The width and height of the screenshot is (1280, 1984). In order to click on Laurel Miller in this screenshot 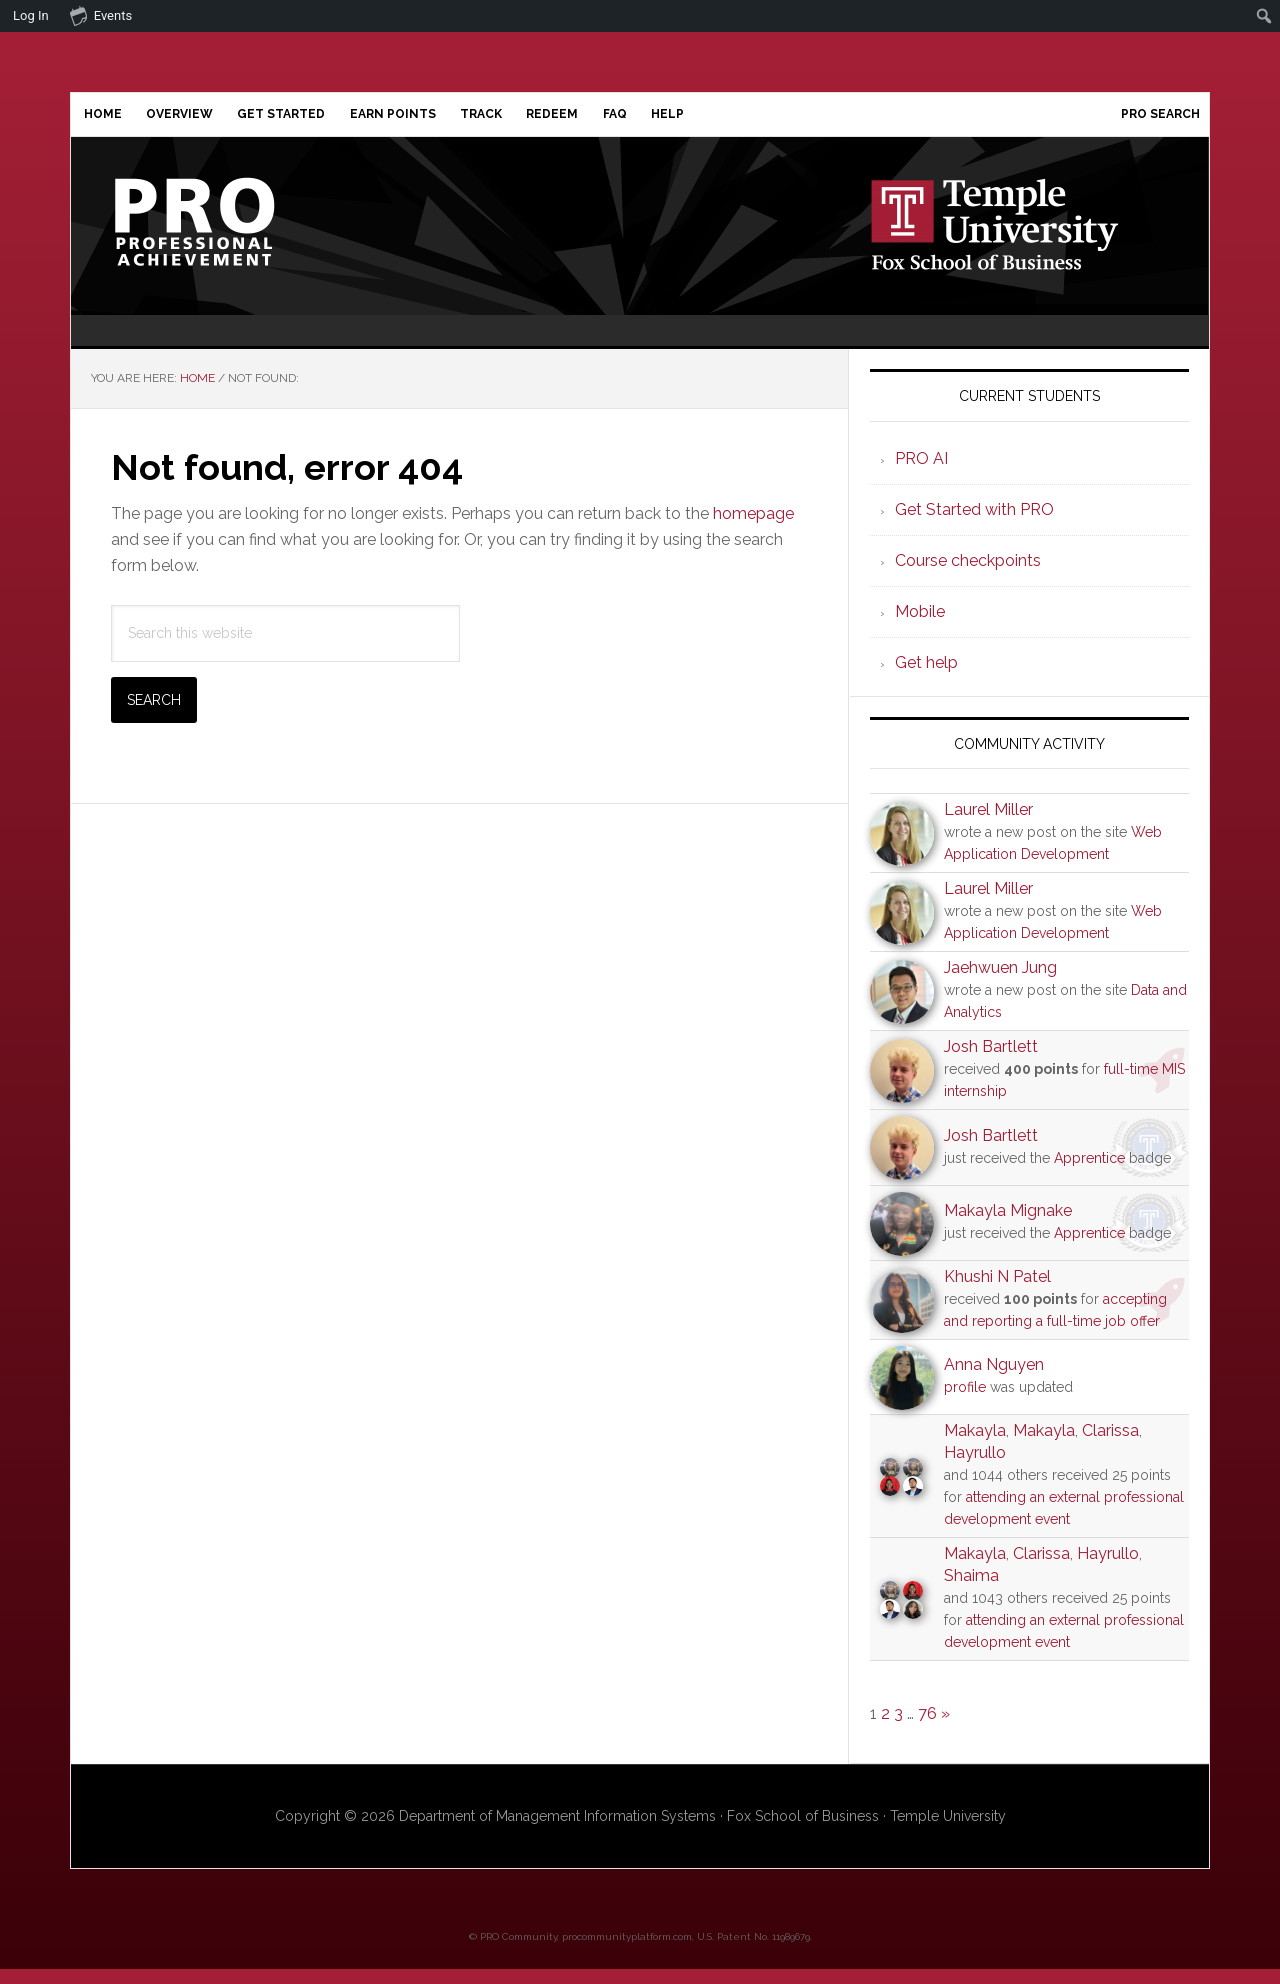, I will do `click(988, 825)`.